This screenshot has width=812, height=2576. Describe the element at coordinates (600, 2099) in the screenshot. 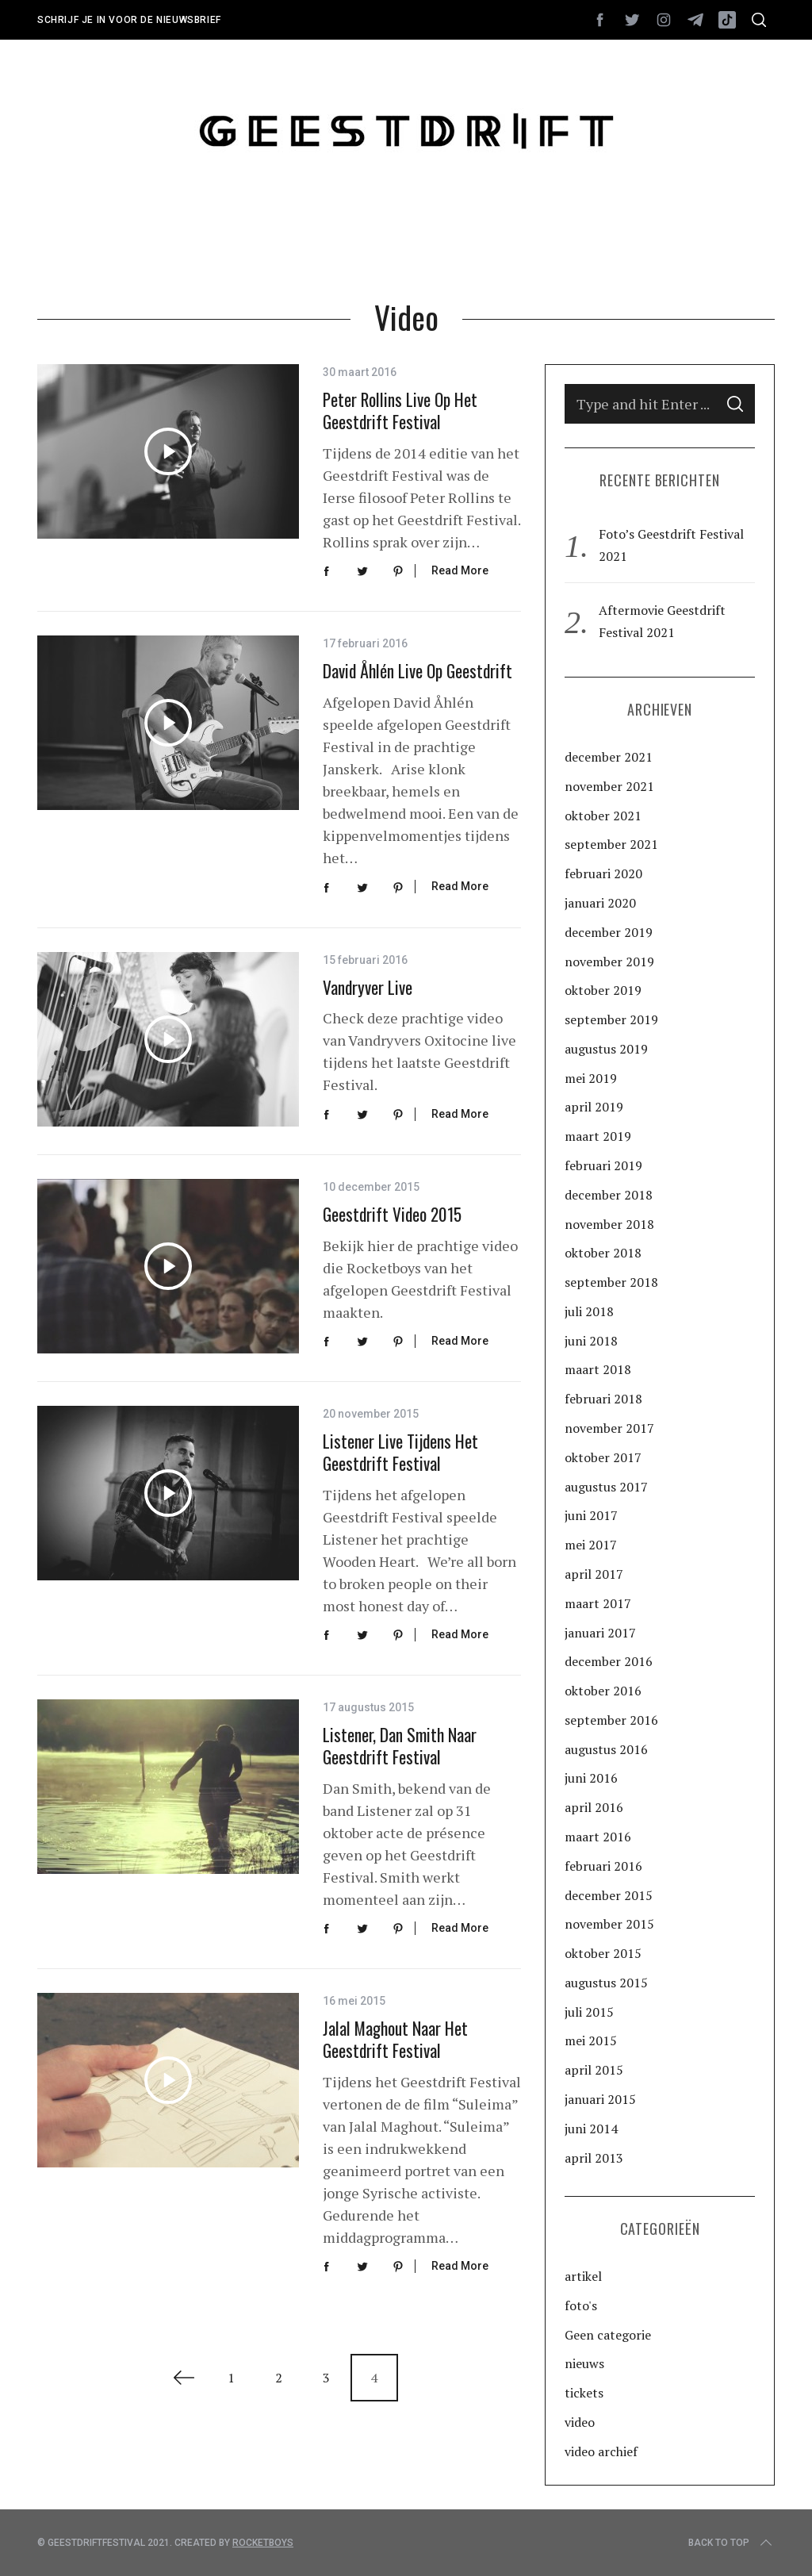

I see `januari 2015` at that location.